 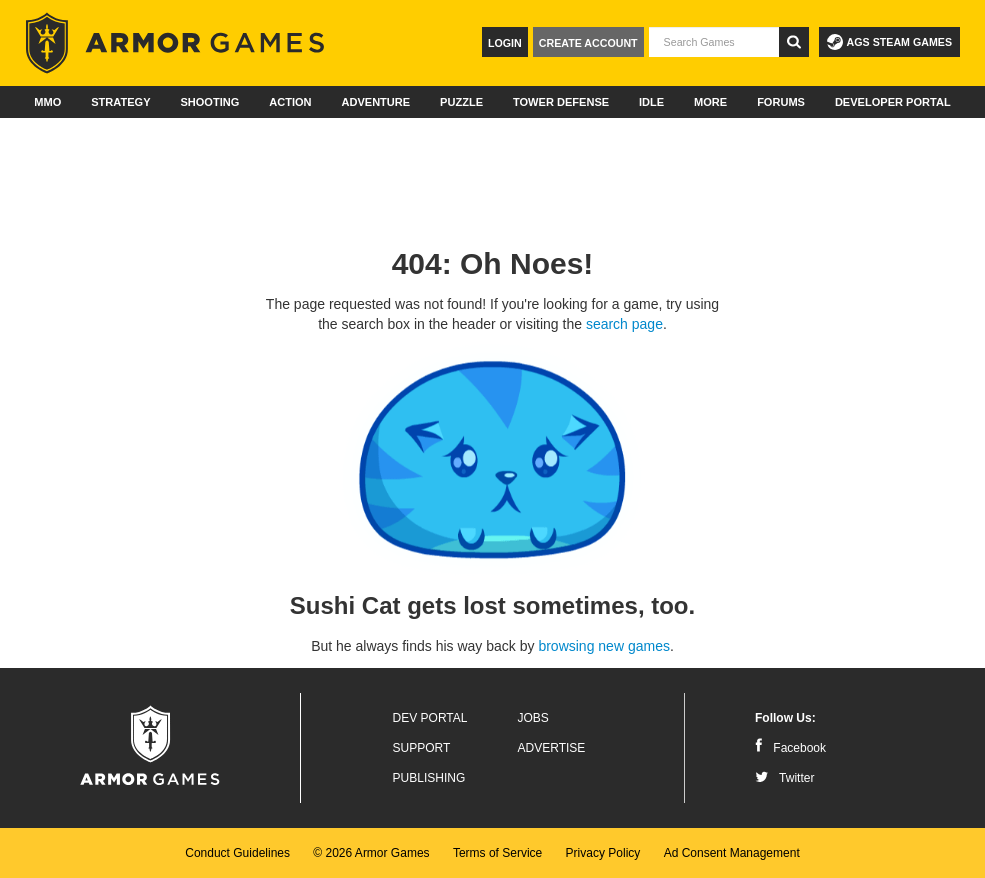 What do you see at coordinates (290, 102) in the screenshot?
I see `Action` at bounding box center [290, 102].